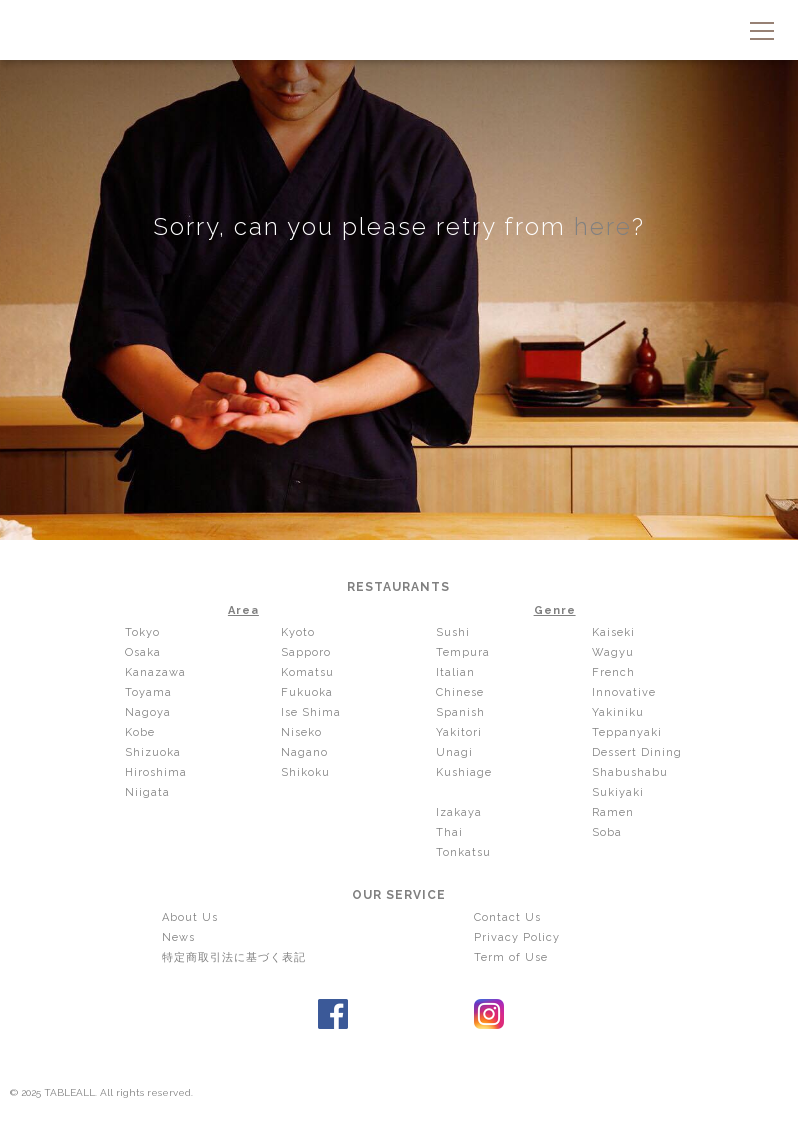 The width and height of the screenshot is (798, 1122). I want to click on Chinese, so click(460, 692).